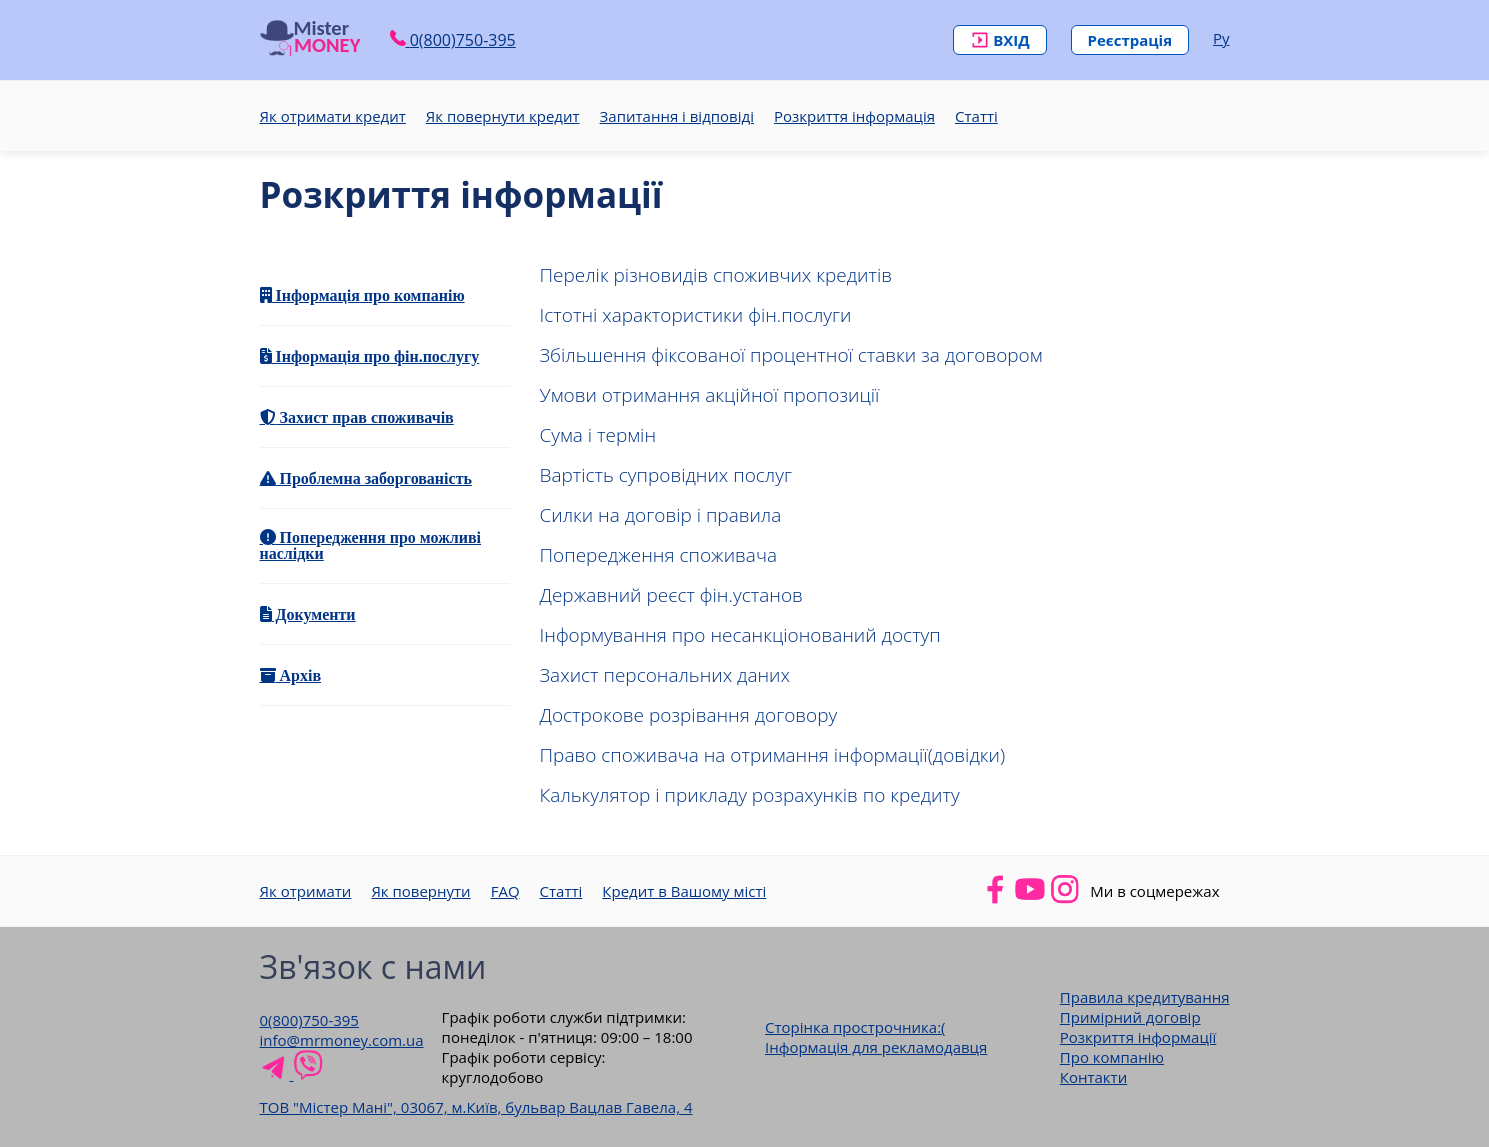  What do you see at coordinates (976, 116) in the screenshot?
I see `Статті` at bounding box center [976, 116].